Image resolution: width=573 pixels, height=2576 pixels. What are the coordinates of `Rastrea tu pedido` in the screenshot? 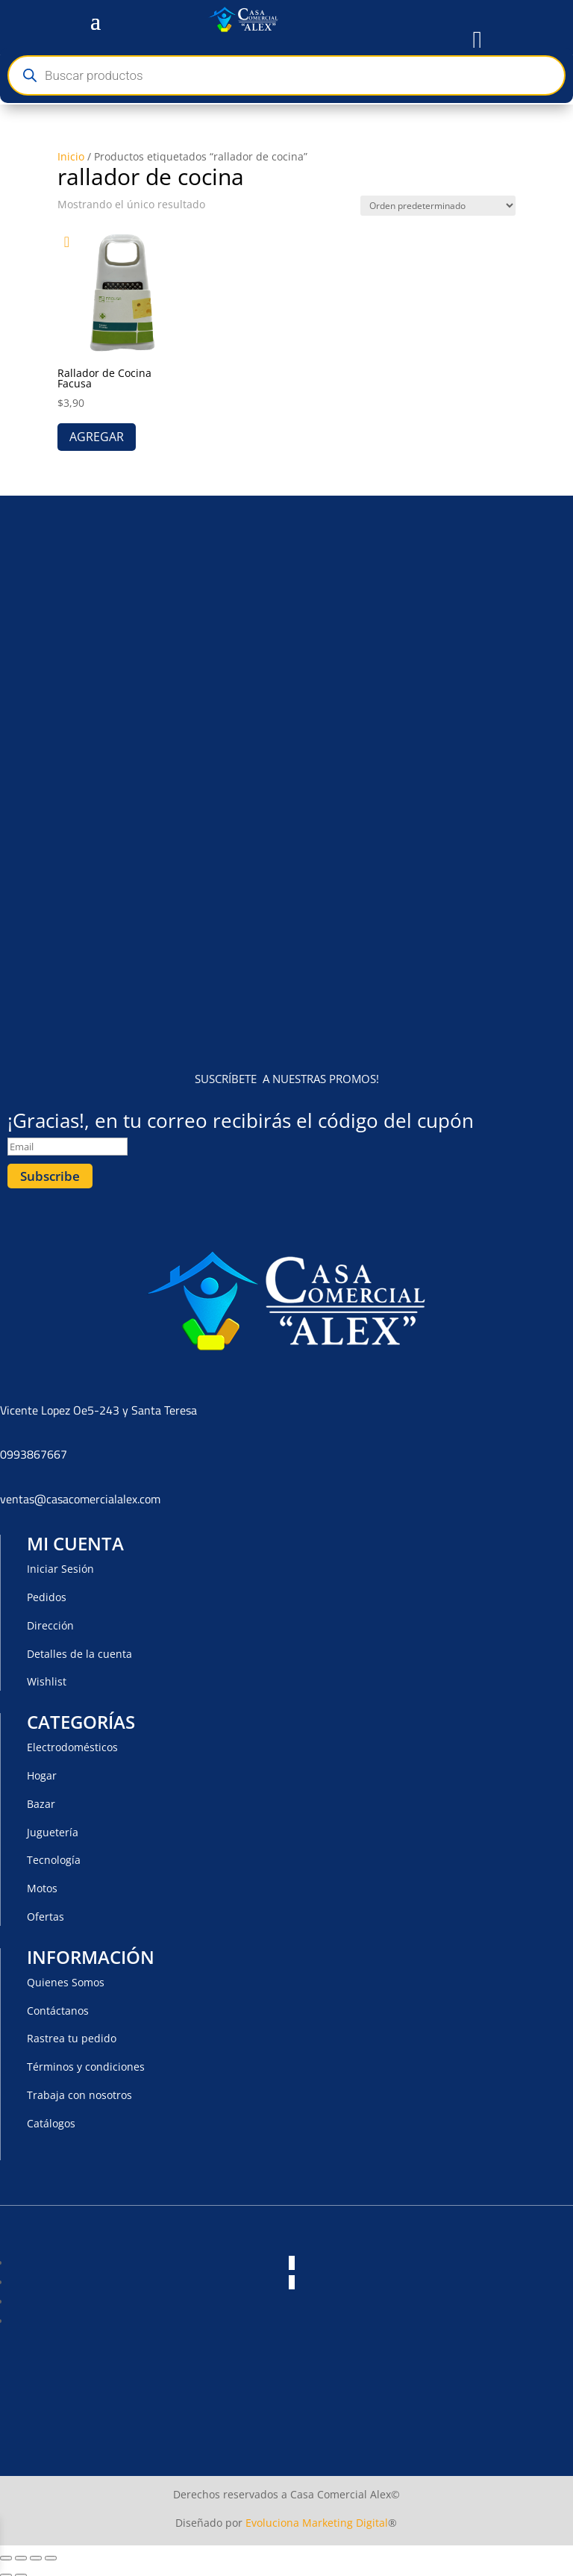 It's located at (71, 2034).